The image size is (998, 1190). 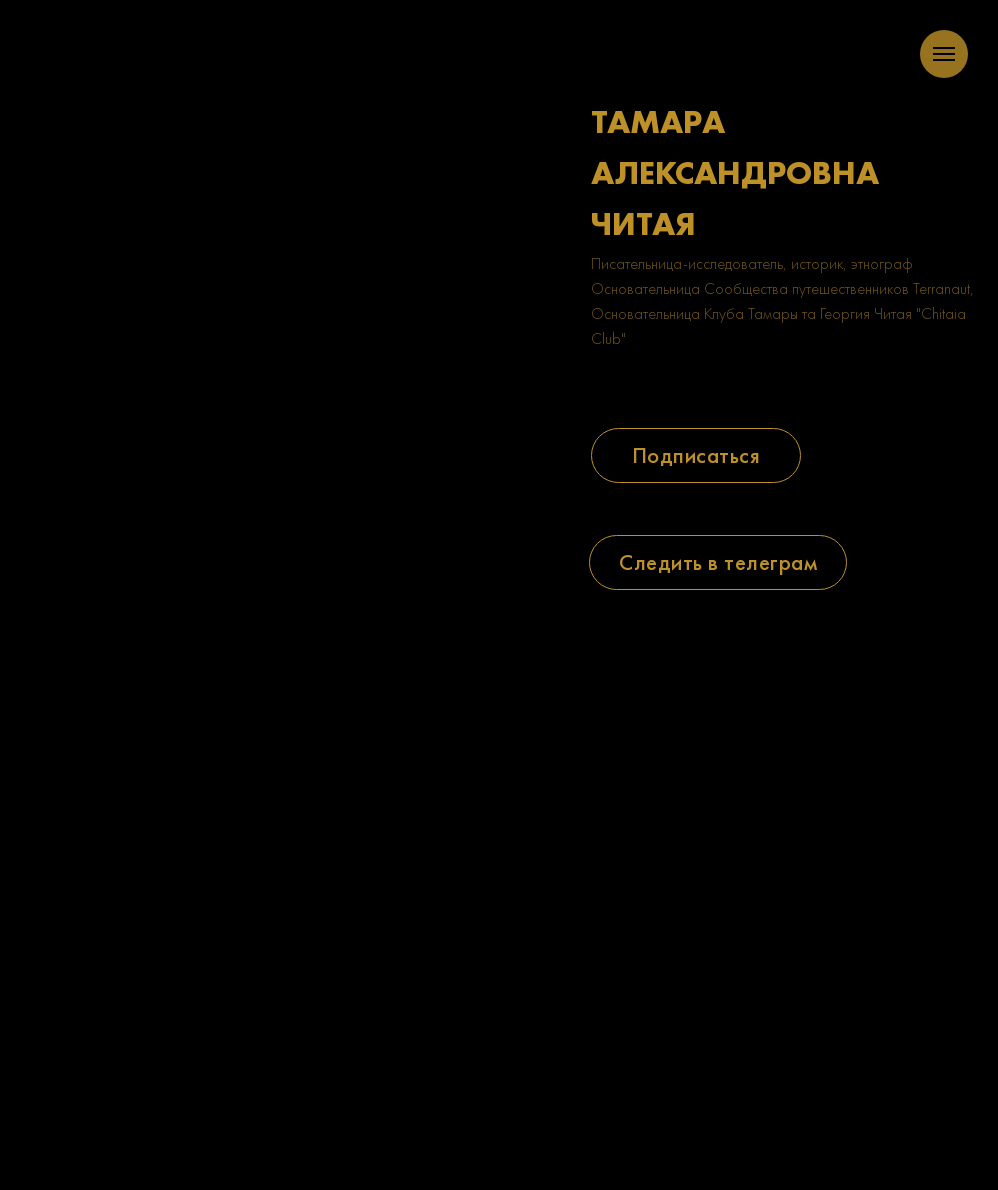 I want to click on [Navigation menu], so click(x=944, y=54).